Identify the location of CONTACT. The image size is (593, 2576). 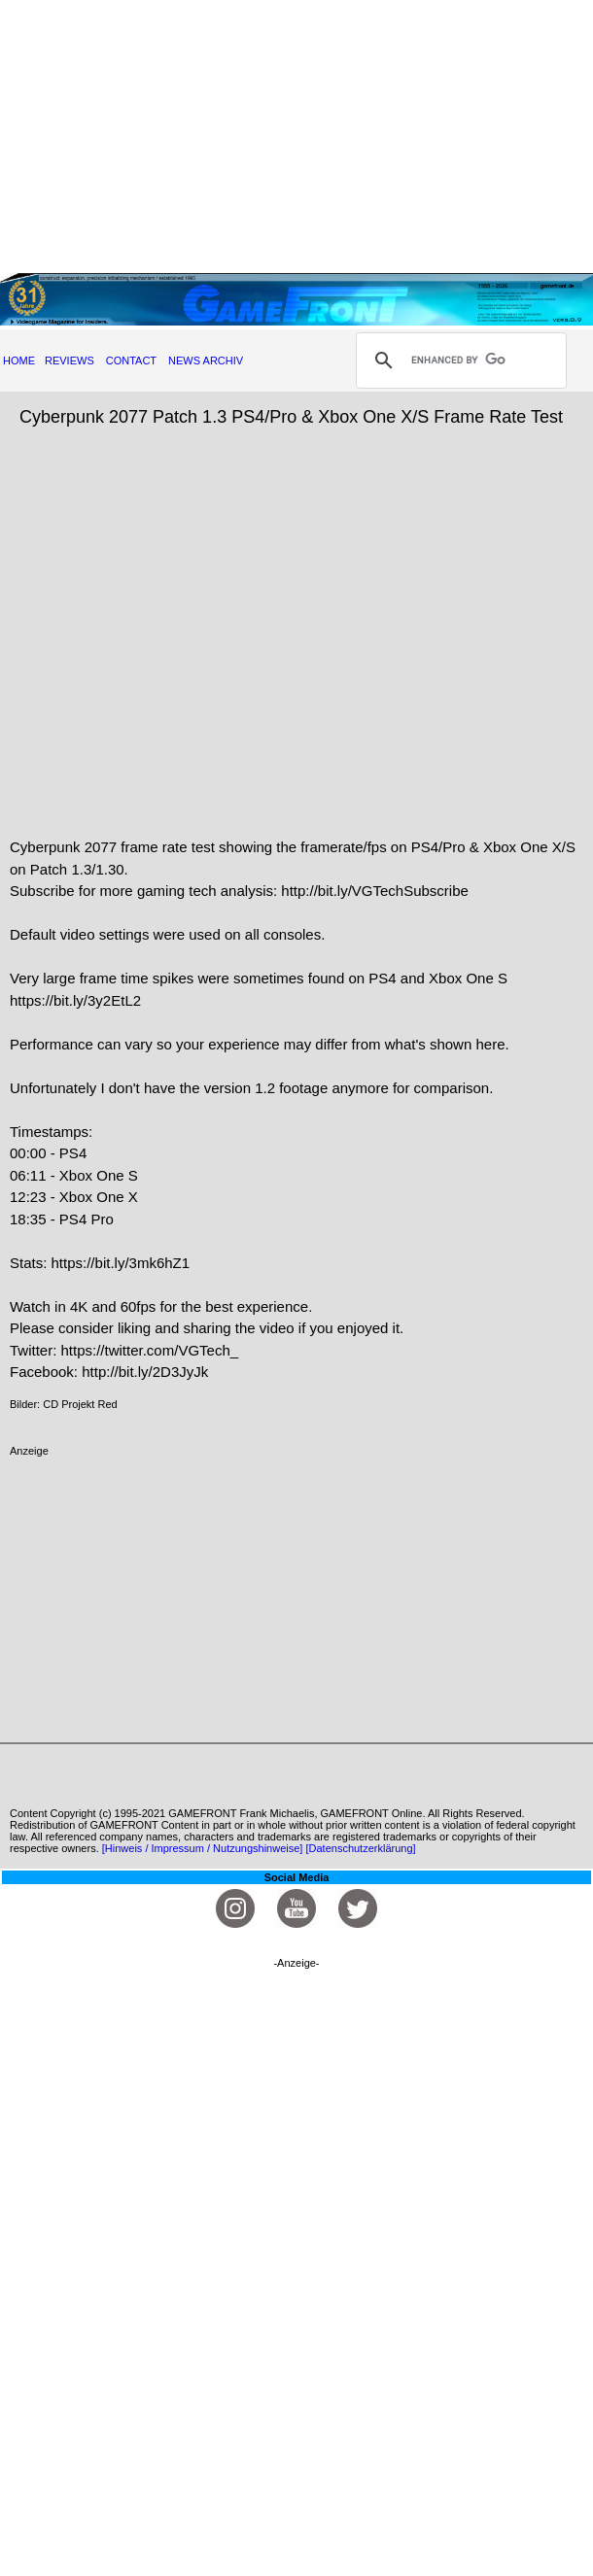
(131, 360).